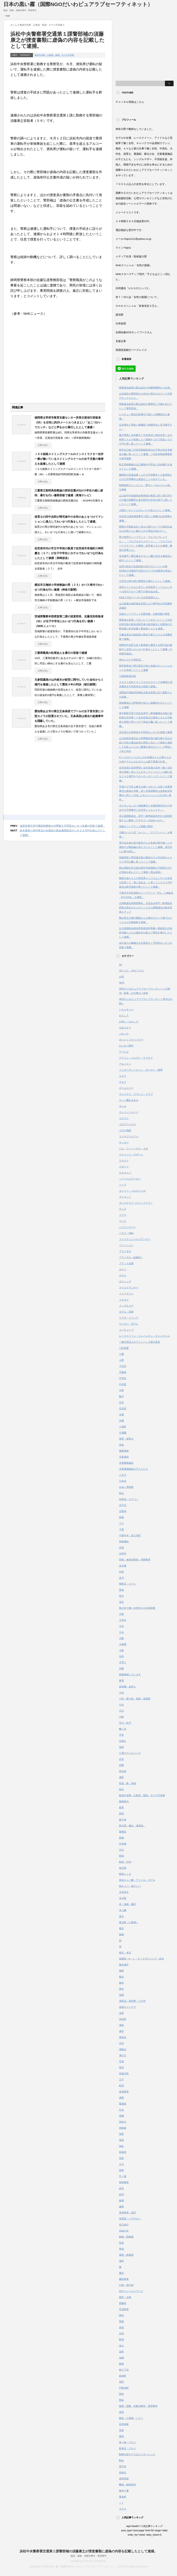 This screenshot has width=177, height=2576. What do you see at coordinates (121, 1396) in the screenshot?
I see `亀戸` at bounding box center [121, 1396].